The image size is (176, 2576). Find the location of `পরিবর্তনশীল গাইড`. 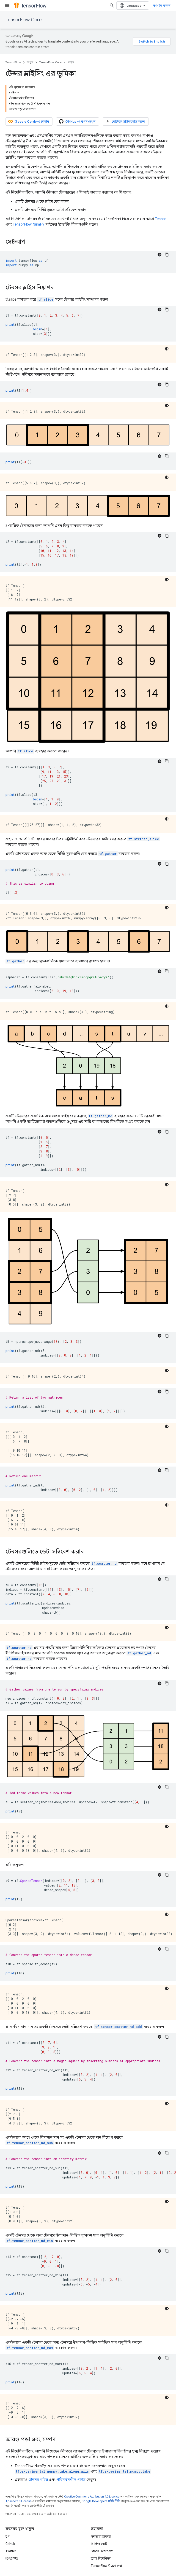

পরিবর্তনশীল গাইড is located at coordinates (70, 2479).